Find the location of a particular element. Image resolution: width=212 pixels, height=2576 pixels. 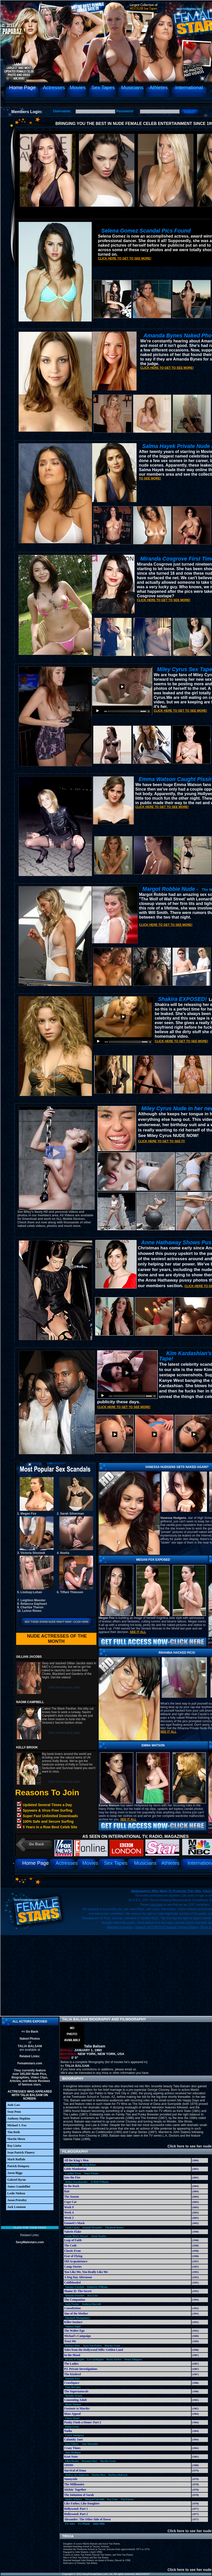

Beverly D'Angelo is located at coordinates (74, 2359).